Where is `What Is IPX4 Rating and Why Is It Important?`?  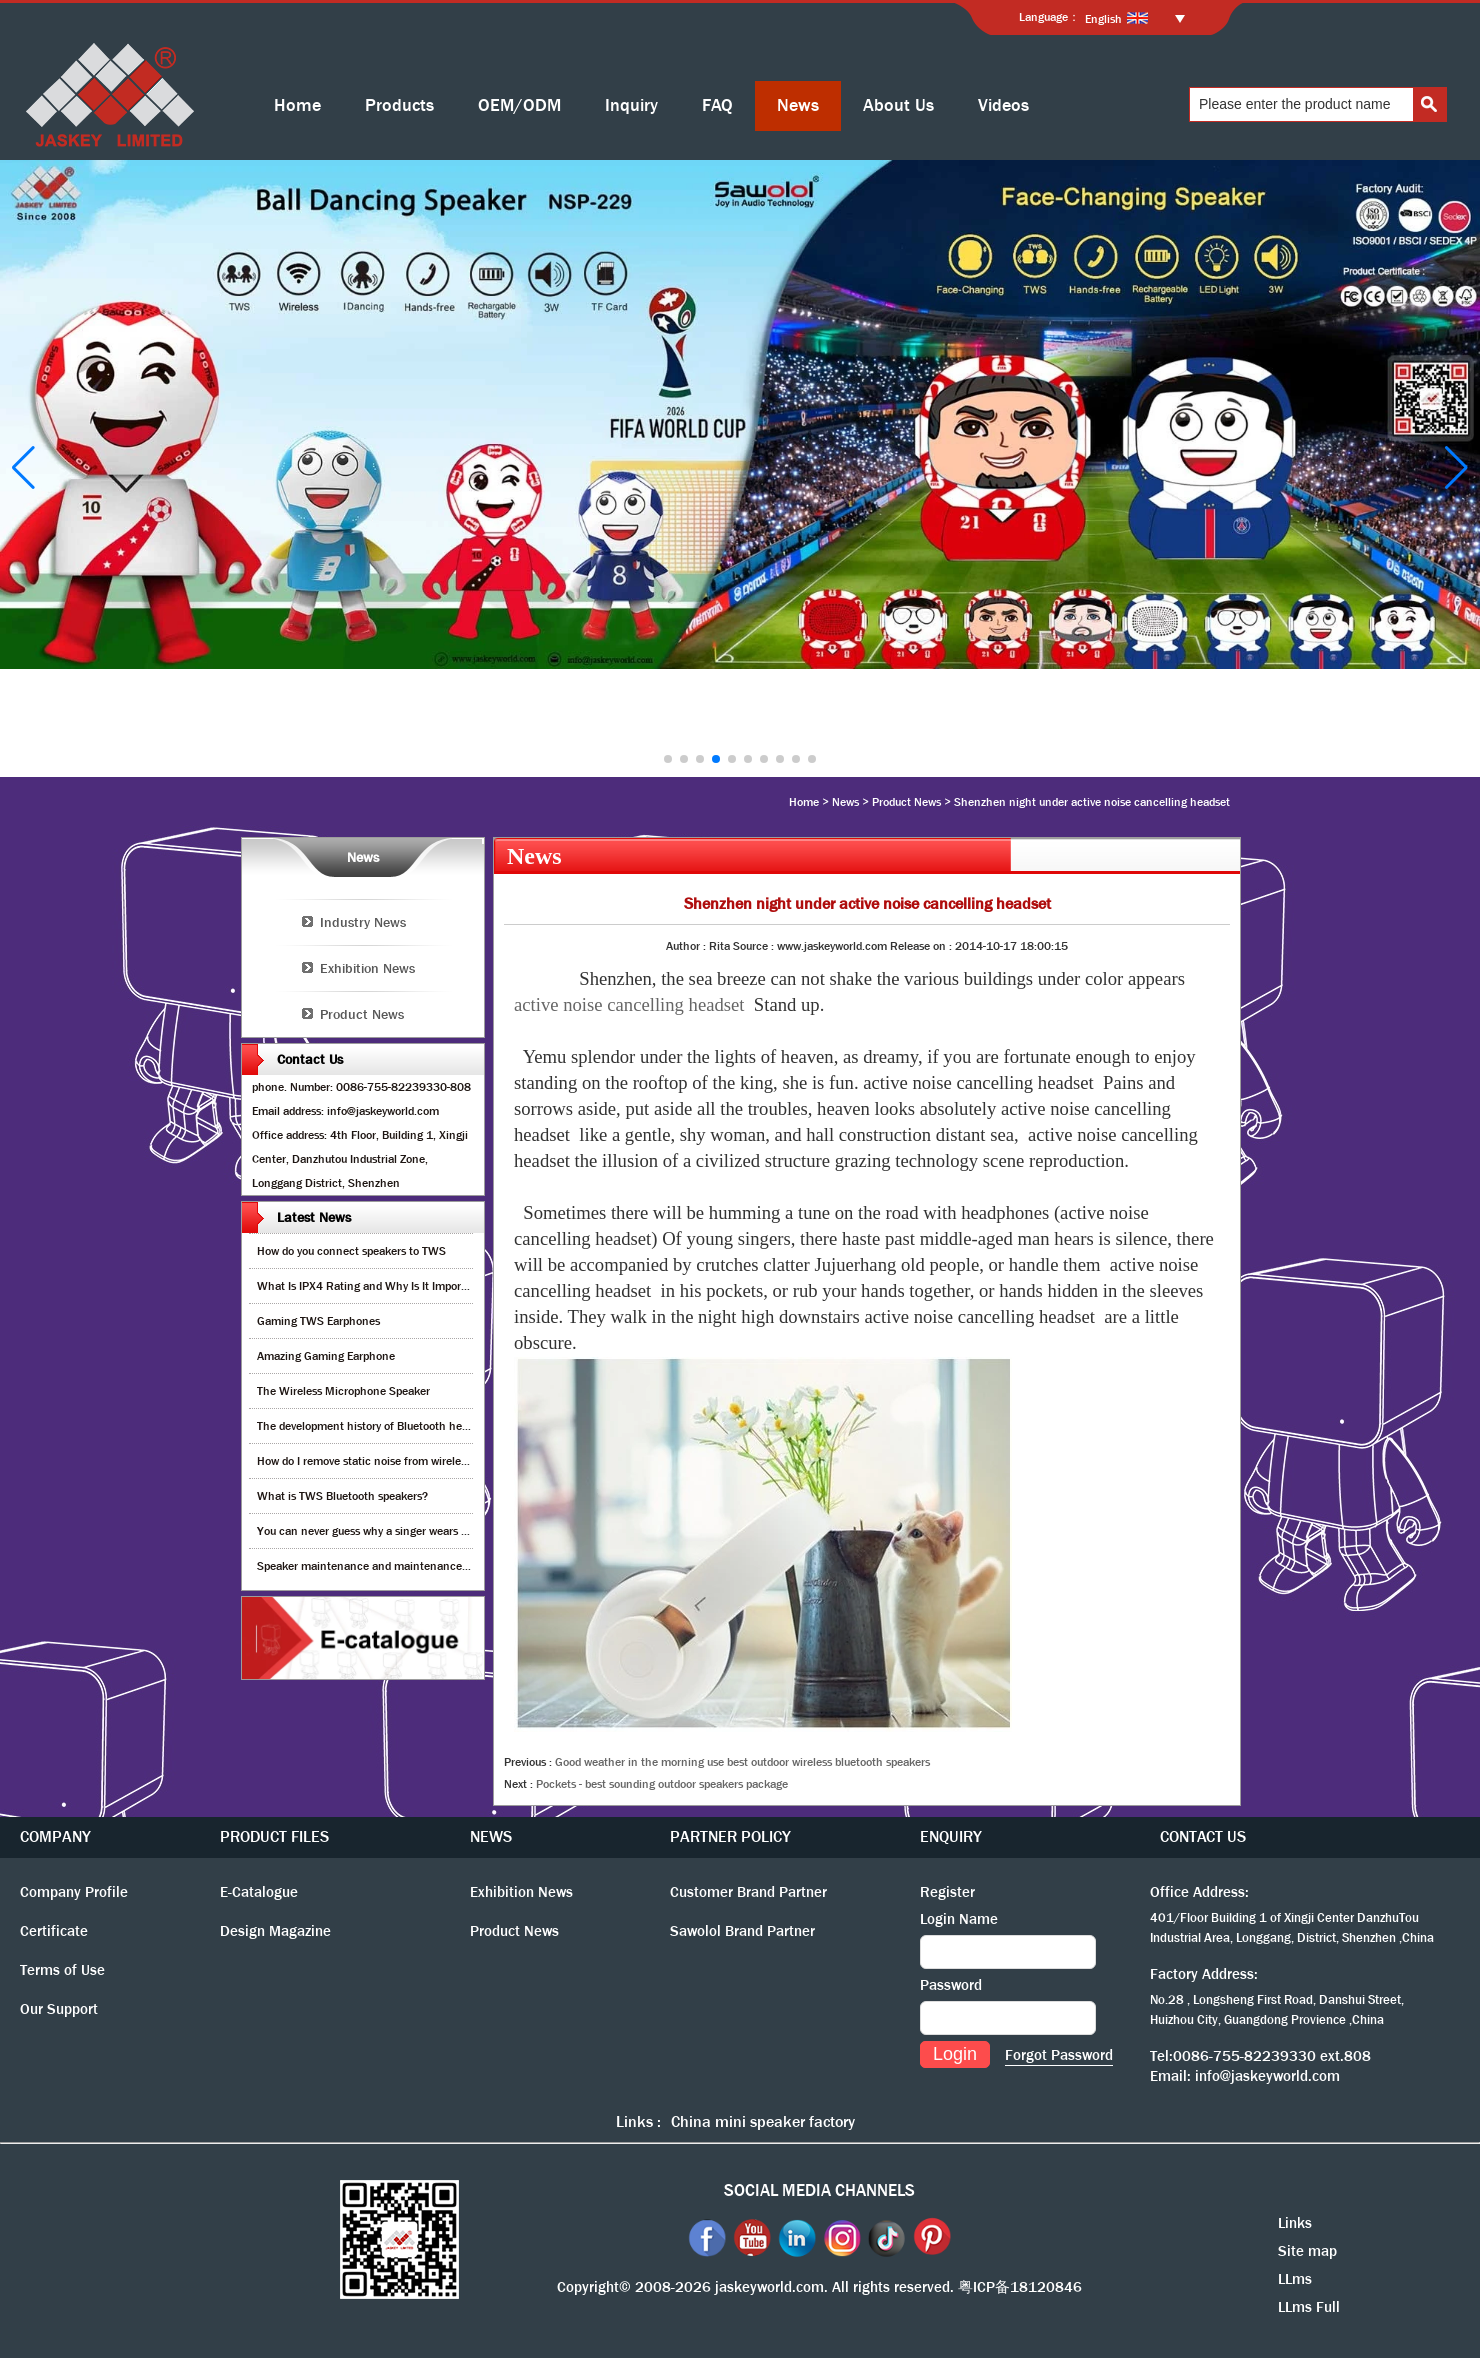
What Is IPX4 Rating and Why Is It Important? is located at coordinates (372, 1286).